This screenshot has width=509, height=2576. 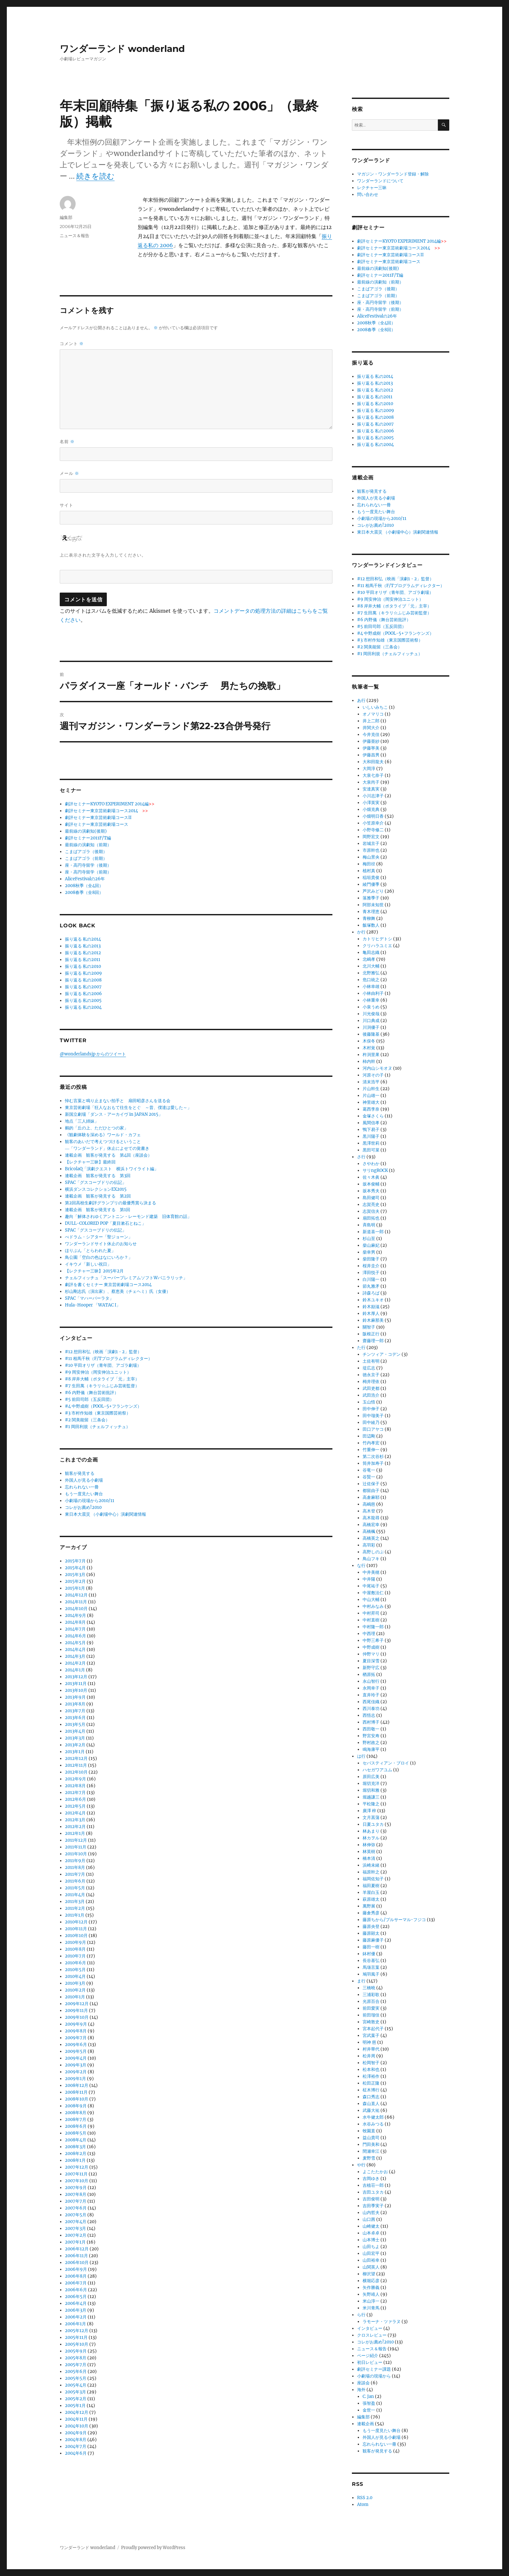 I want to click on #8 岸井大輔（ポタライブ「元」主宰）, so click(x=102, y=1379).